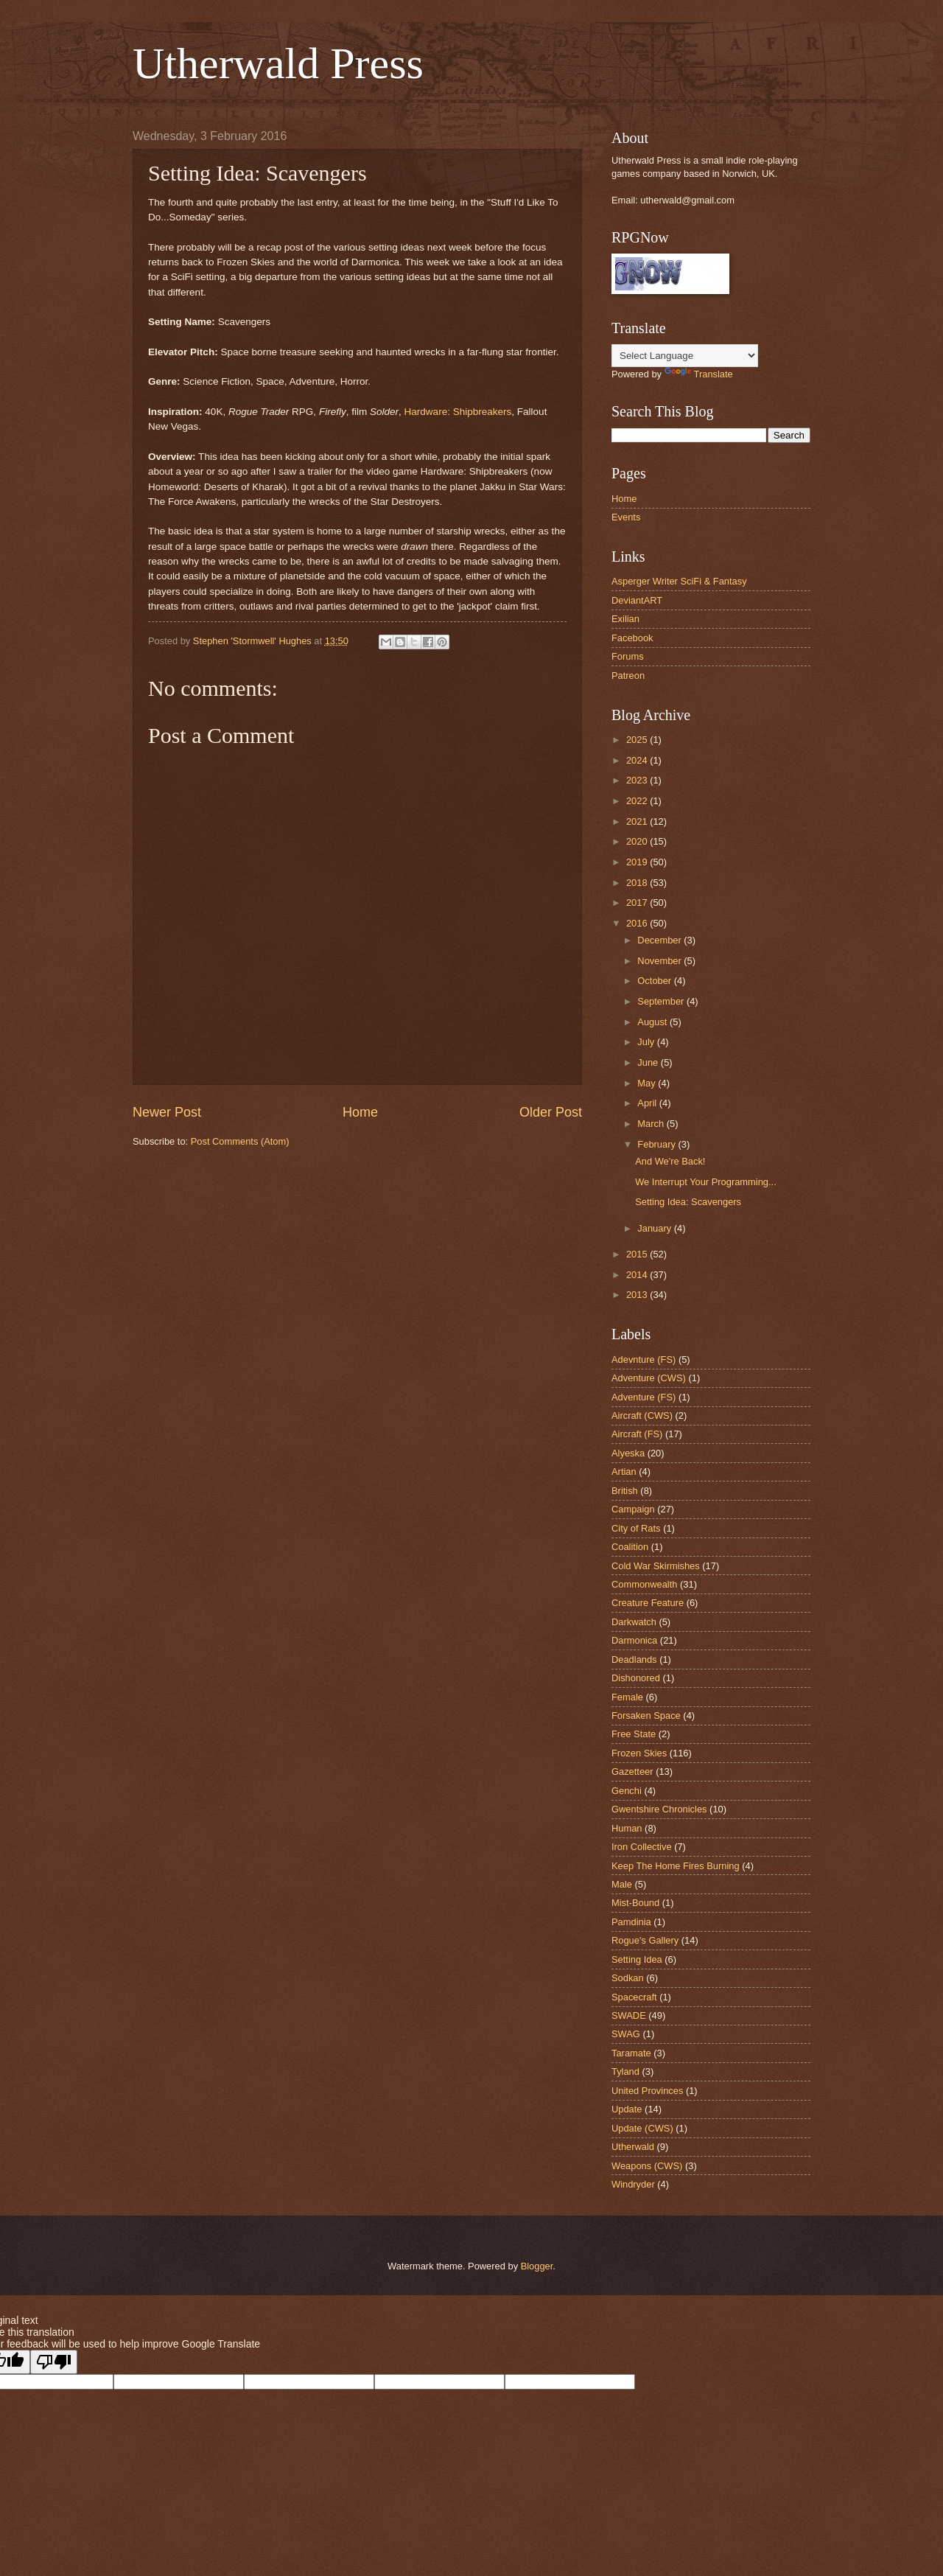  Describe the element at coordinates (634, 1640) in the screenshot. I see `Darmonica` at that location.